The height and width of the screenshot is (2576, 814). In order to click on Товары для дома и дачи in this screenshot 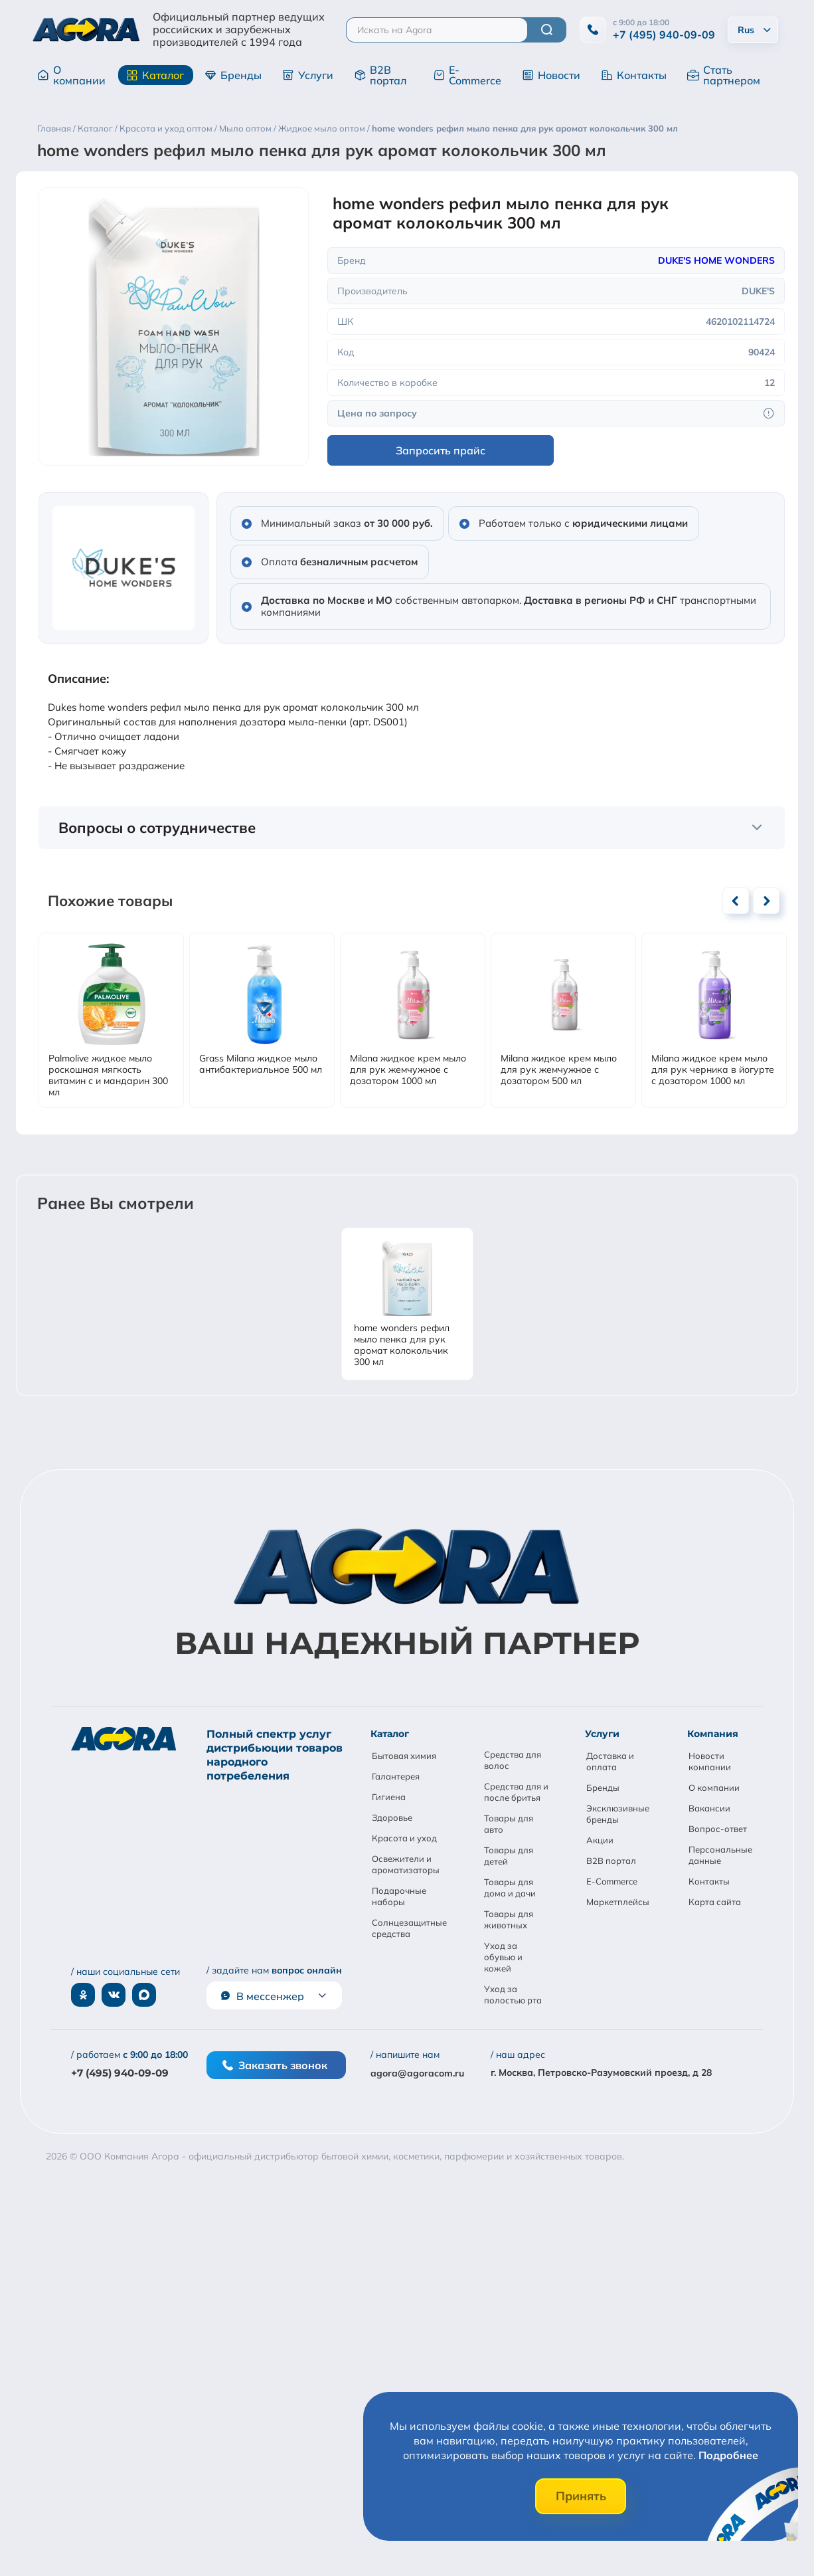, I will do `click(510, 1887)`.